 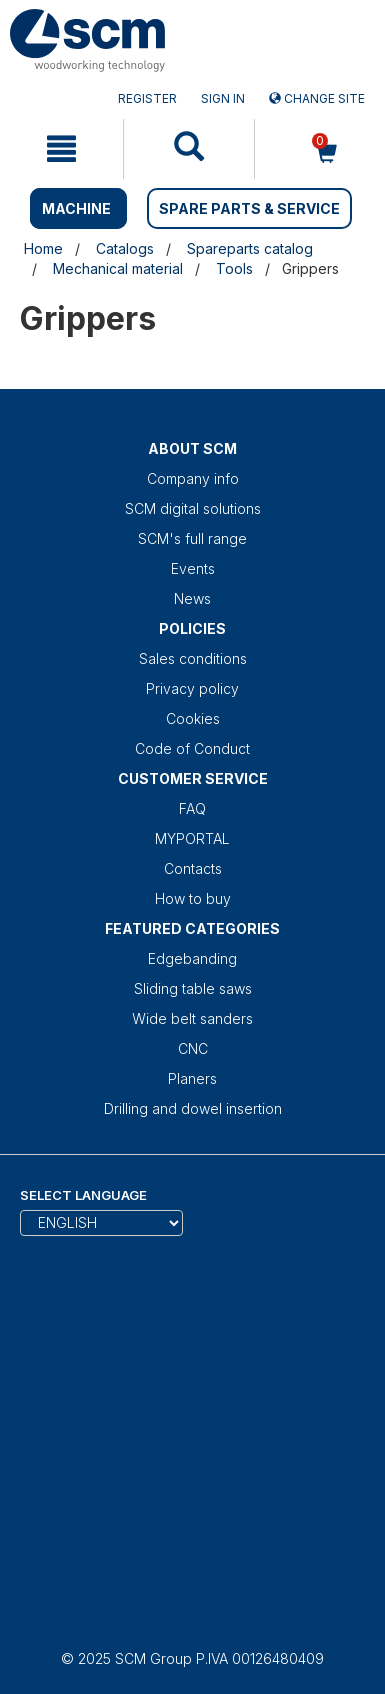 What do you see at coordinates (118, 268) in the screenshot?
I see `Mechanical material` at bounding box center [118, 268].